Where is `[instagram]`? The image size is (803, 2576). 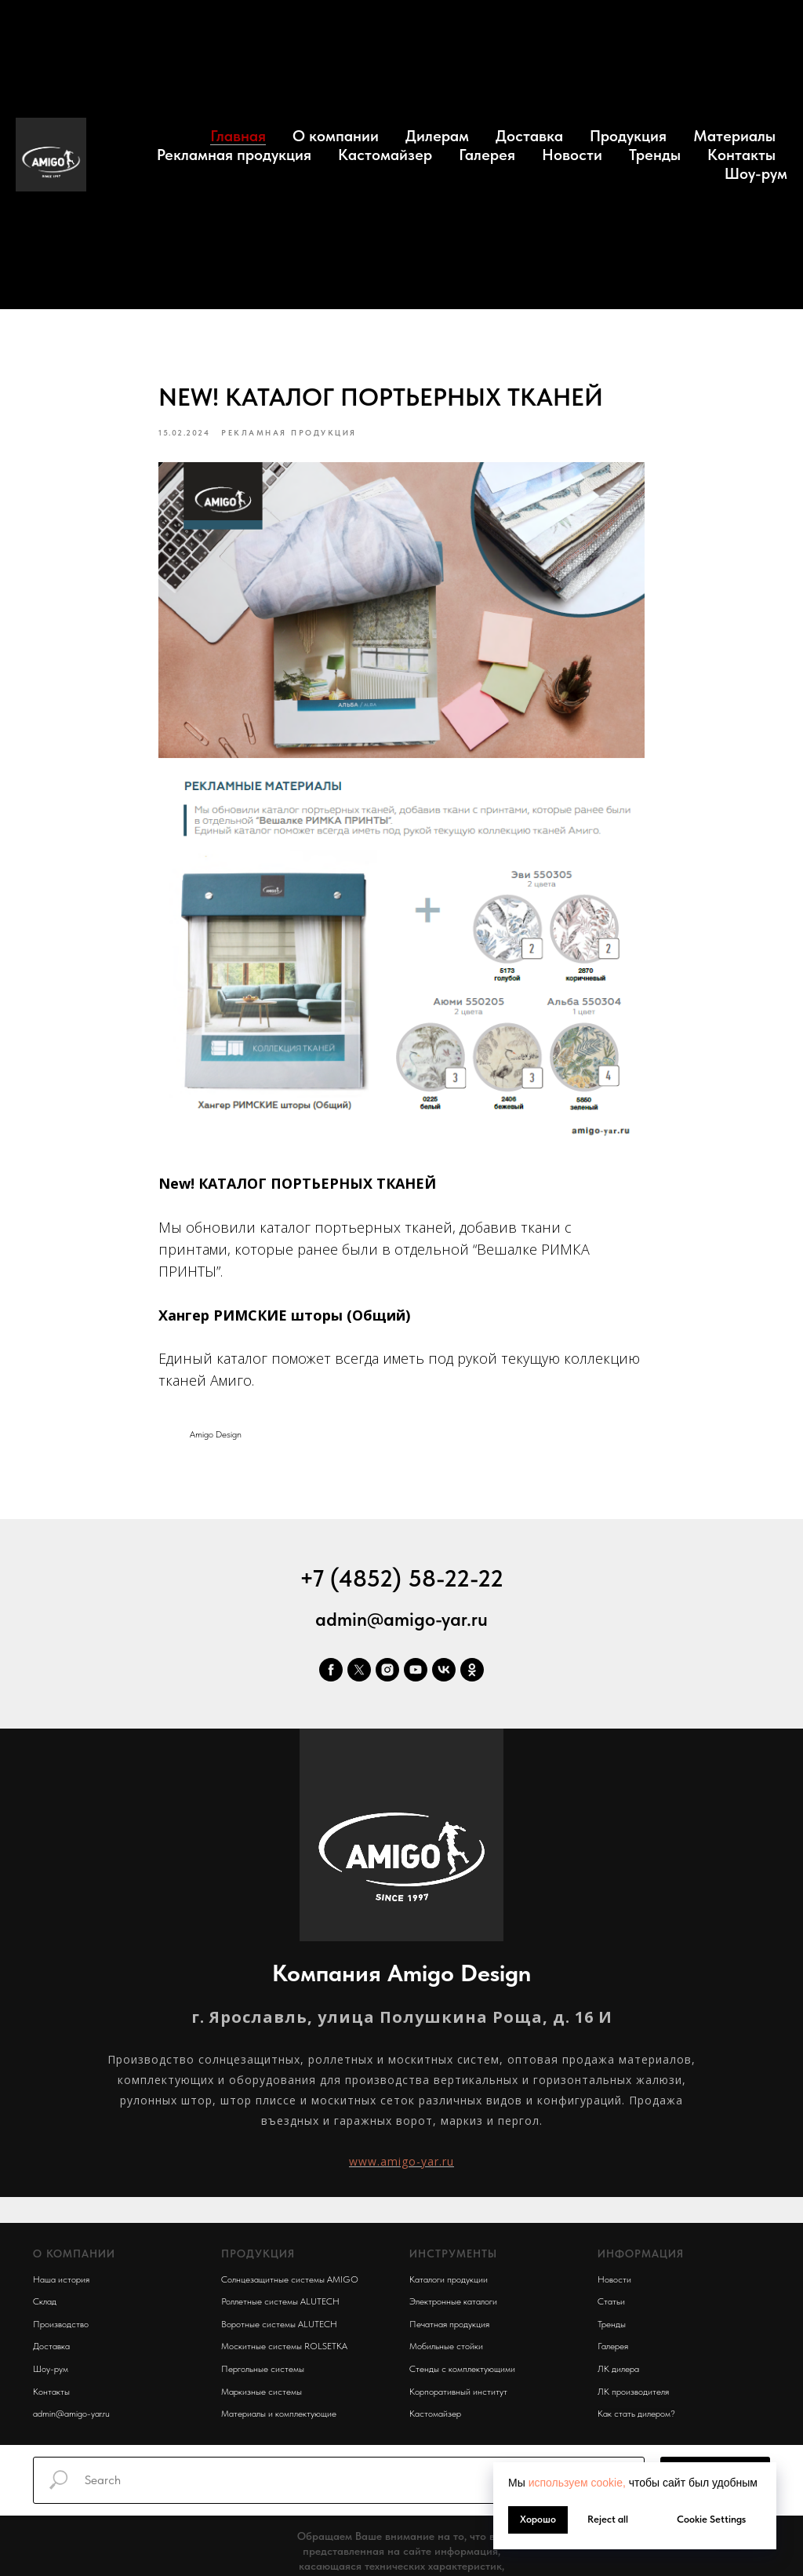 [instagram] is located at coordinates (387, 1673).